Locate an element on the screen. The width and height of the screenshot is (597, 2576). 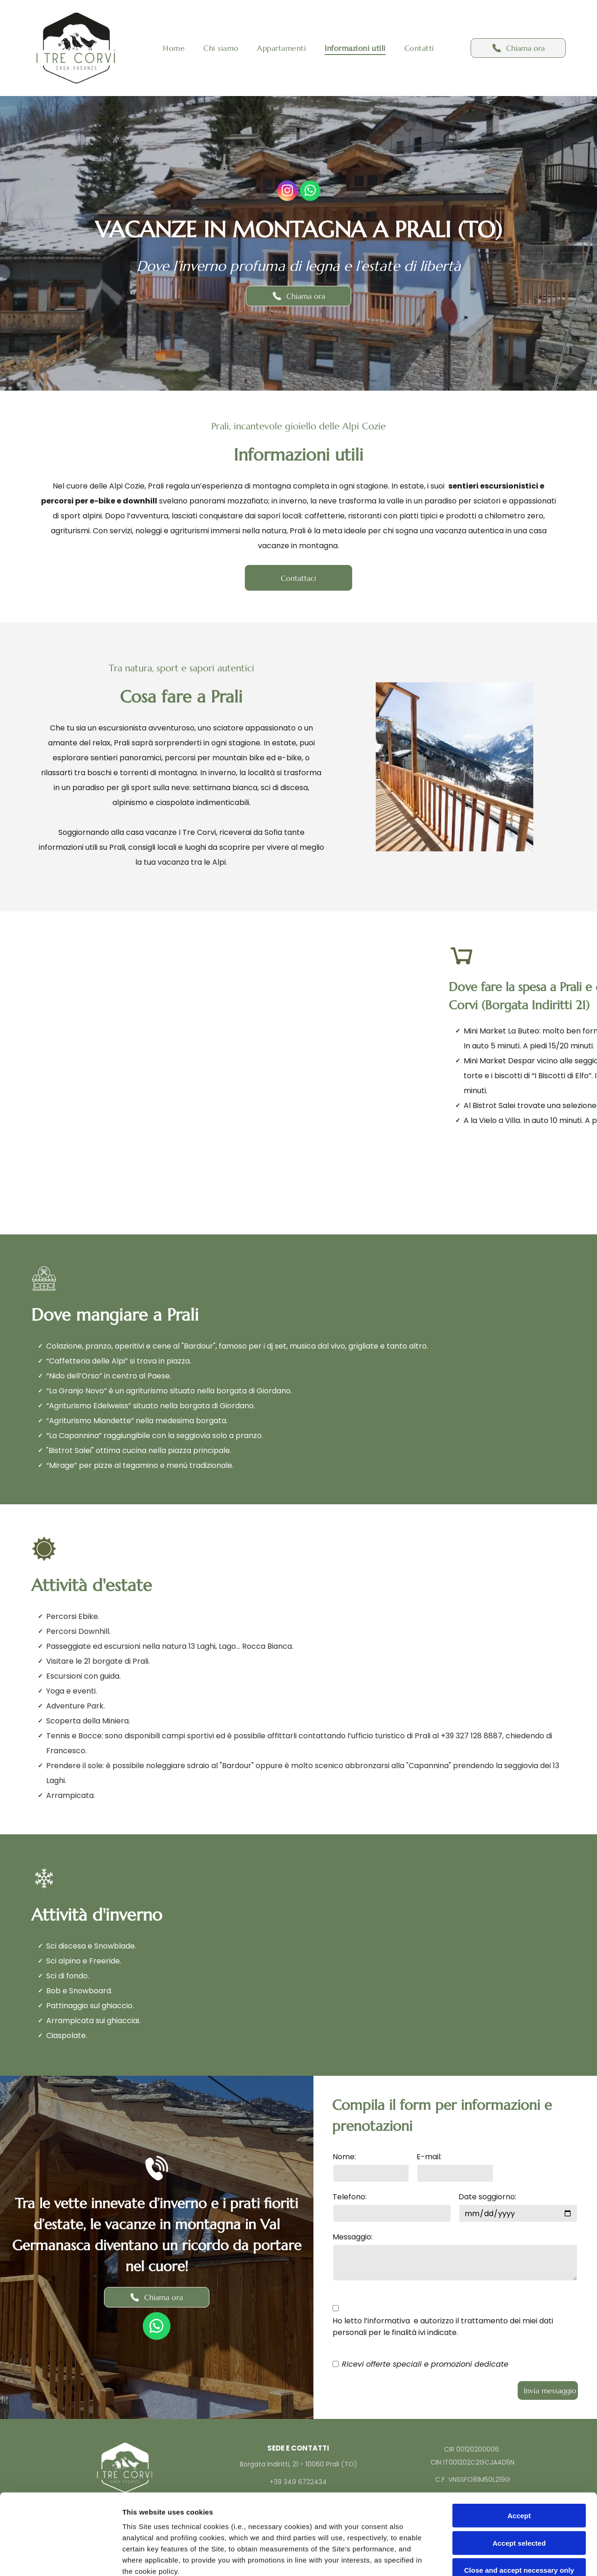
Settings is located at coordinates (474, 2558).